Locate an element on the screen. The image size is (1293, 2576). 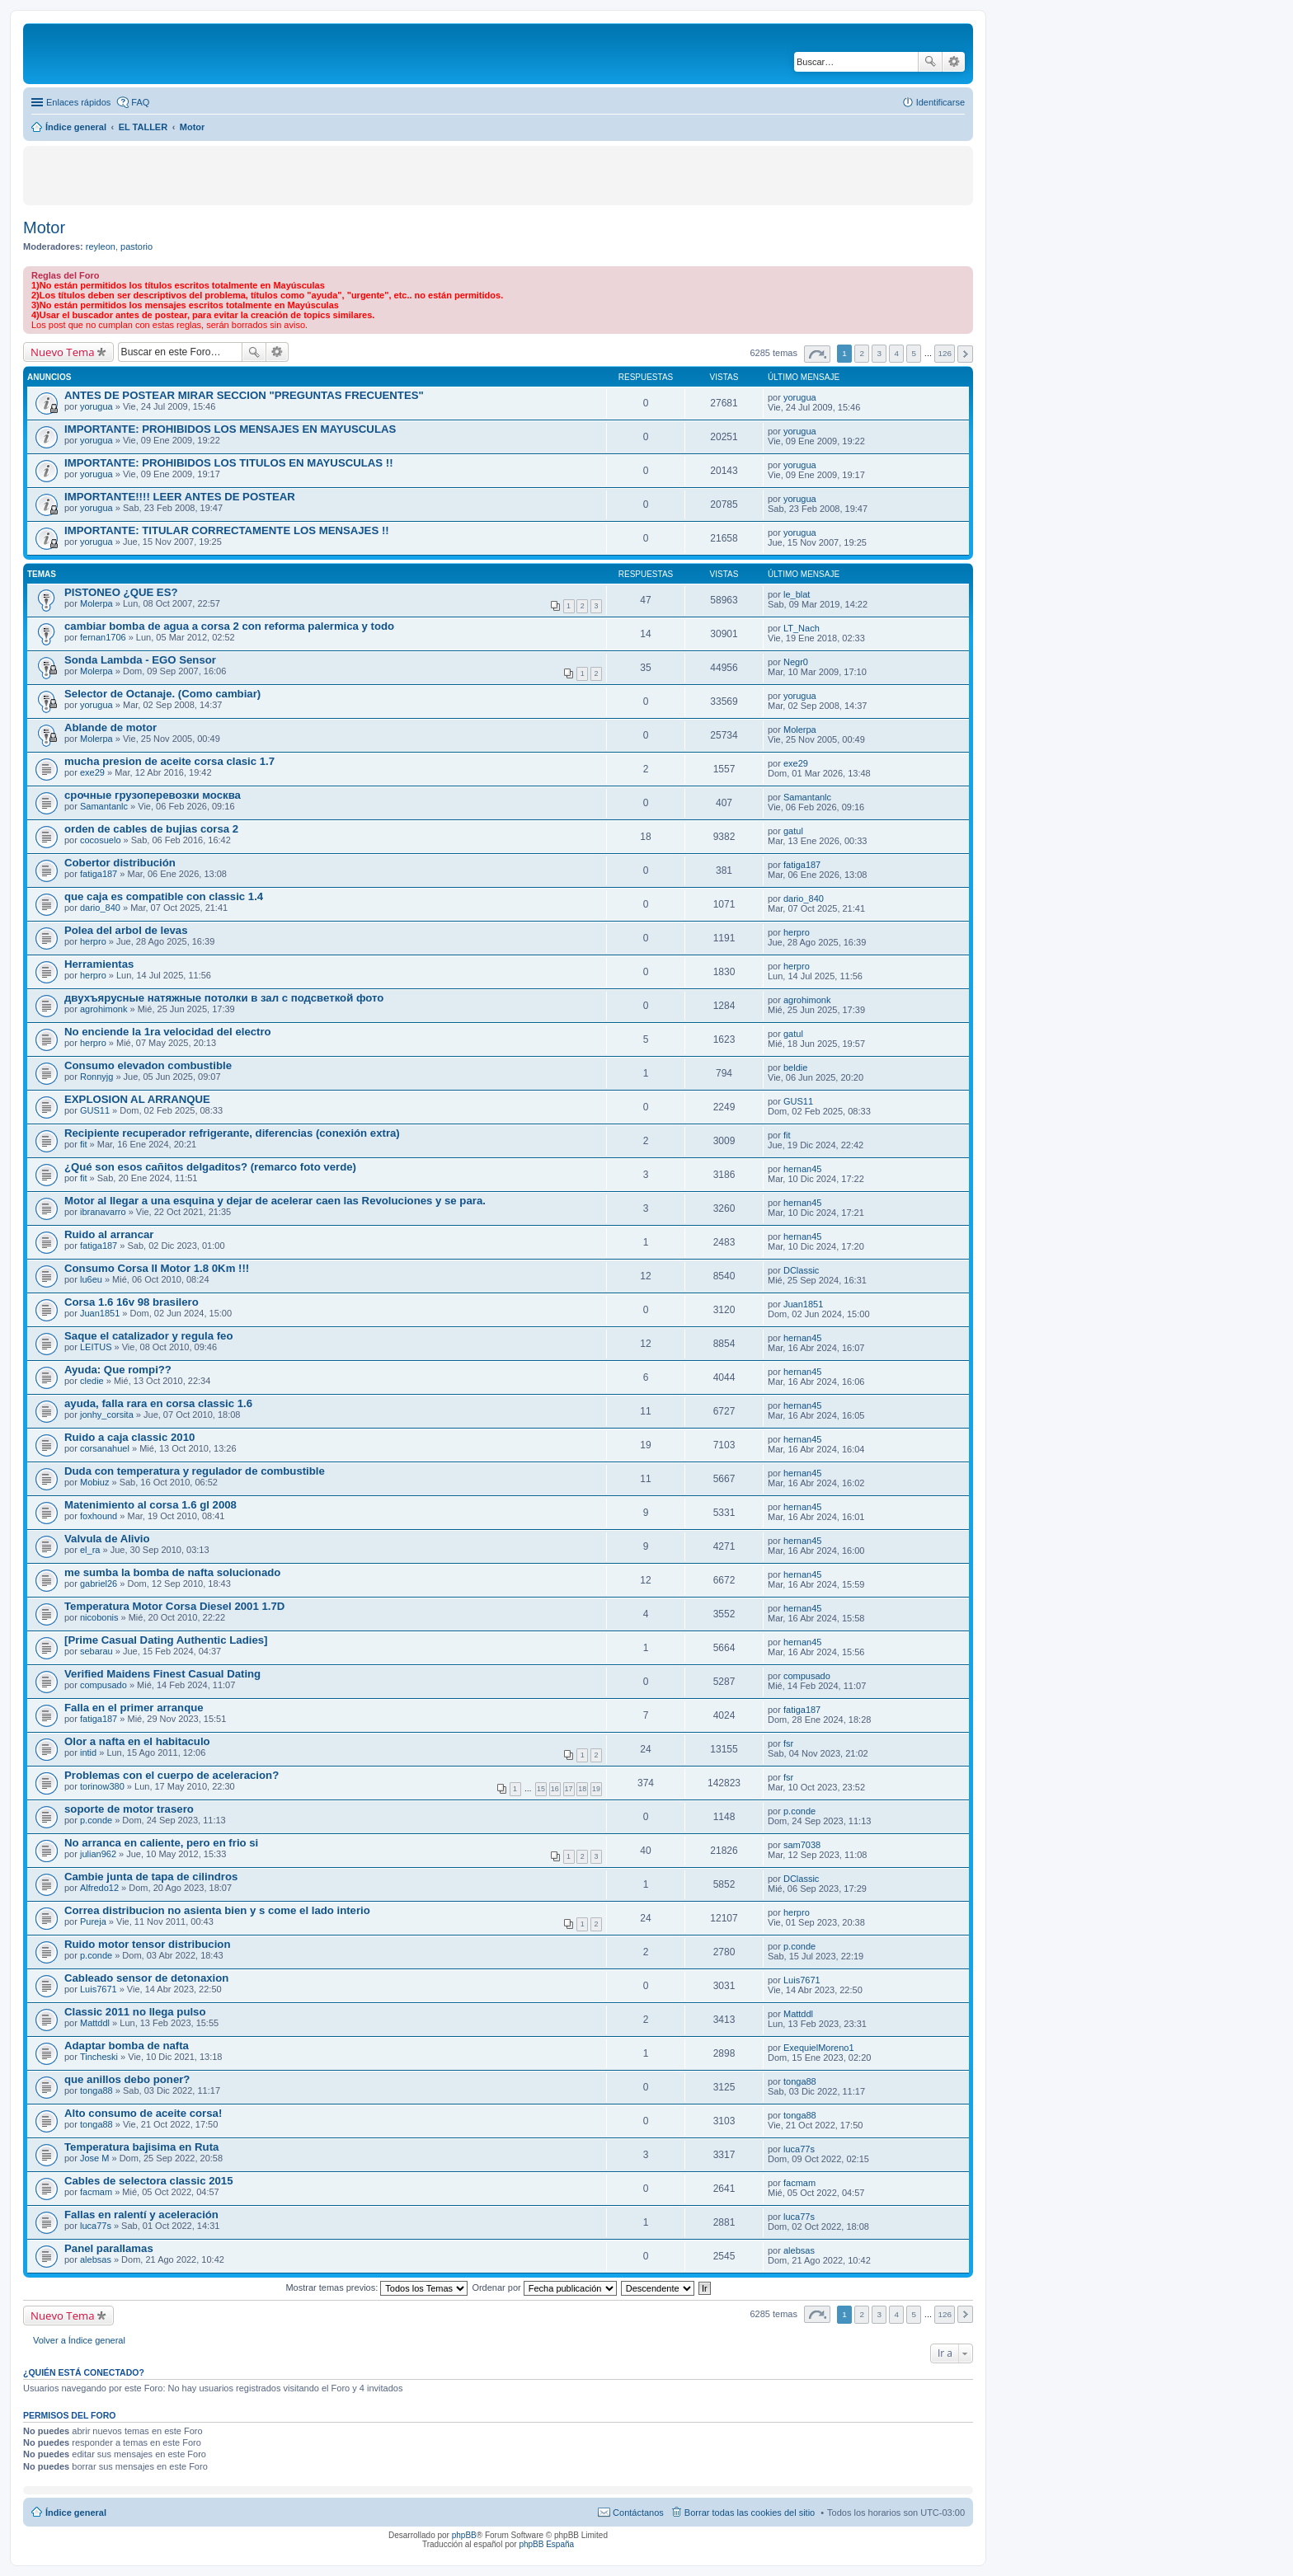
facmam is located at coordinates (96, 2192).